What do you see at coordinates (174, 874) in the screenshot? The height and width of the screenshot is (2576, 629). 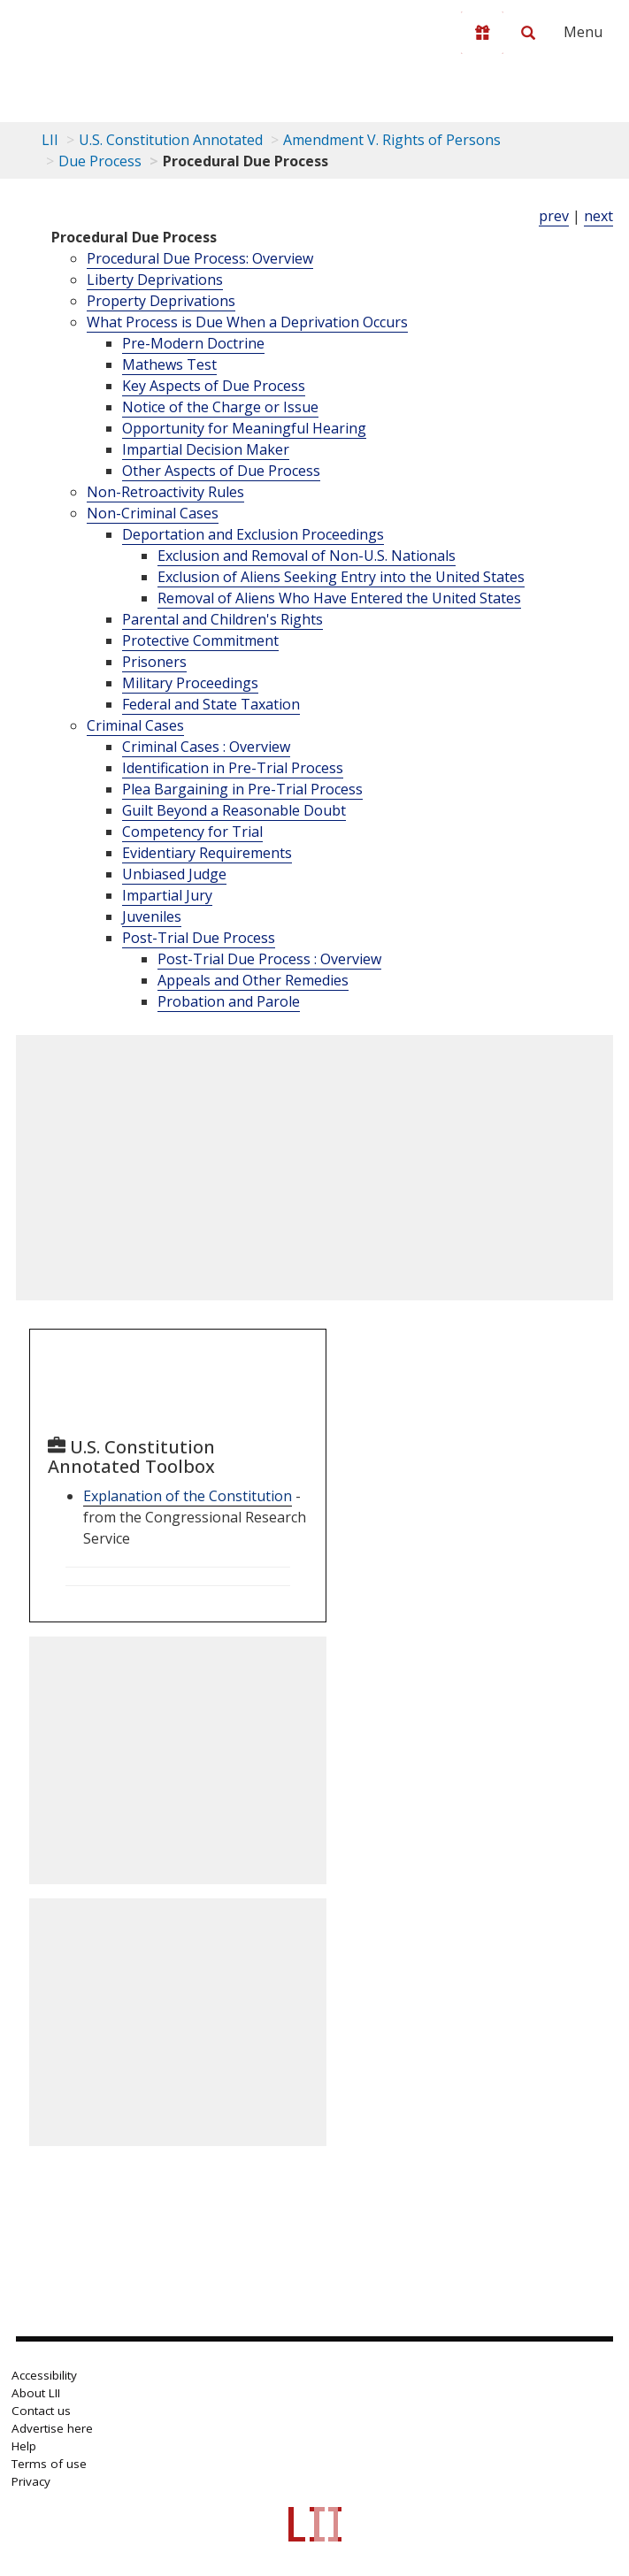 I see `Unbiased Judge` at bounding box center [174, 874].